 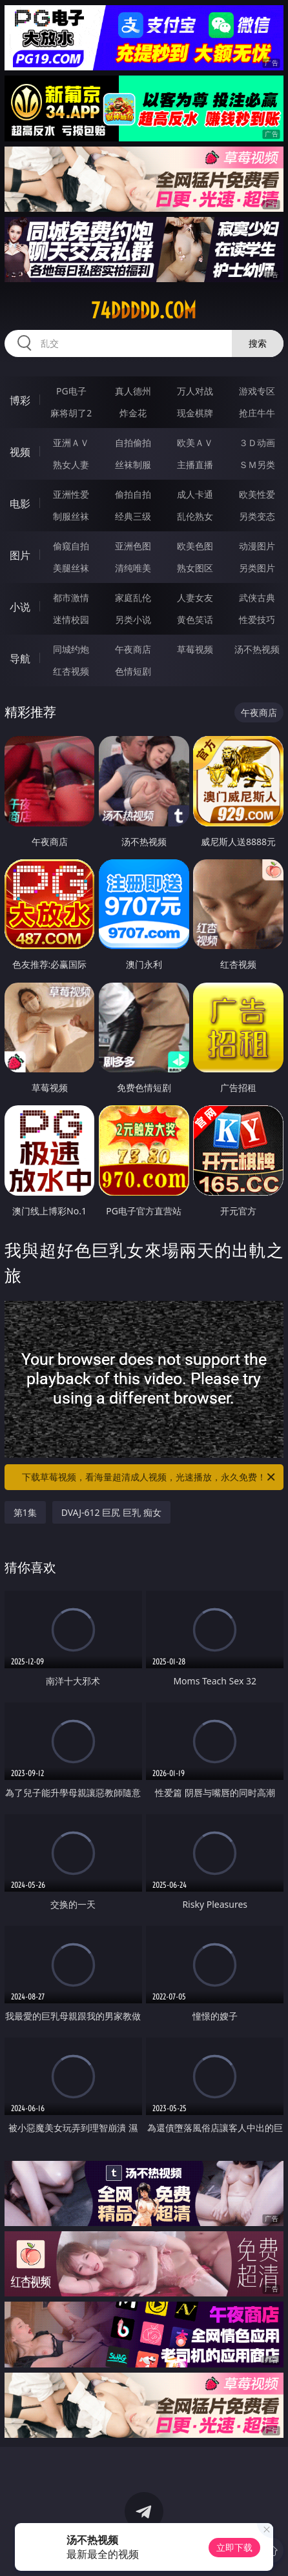 What do you see at coordinates (133, 442) in the screenshot?
I see `自拍偷拍` at bounding box center [133, 442].